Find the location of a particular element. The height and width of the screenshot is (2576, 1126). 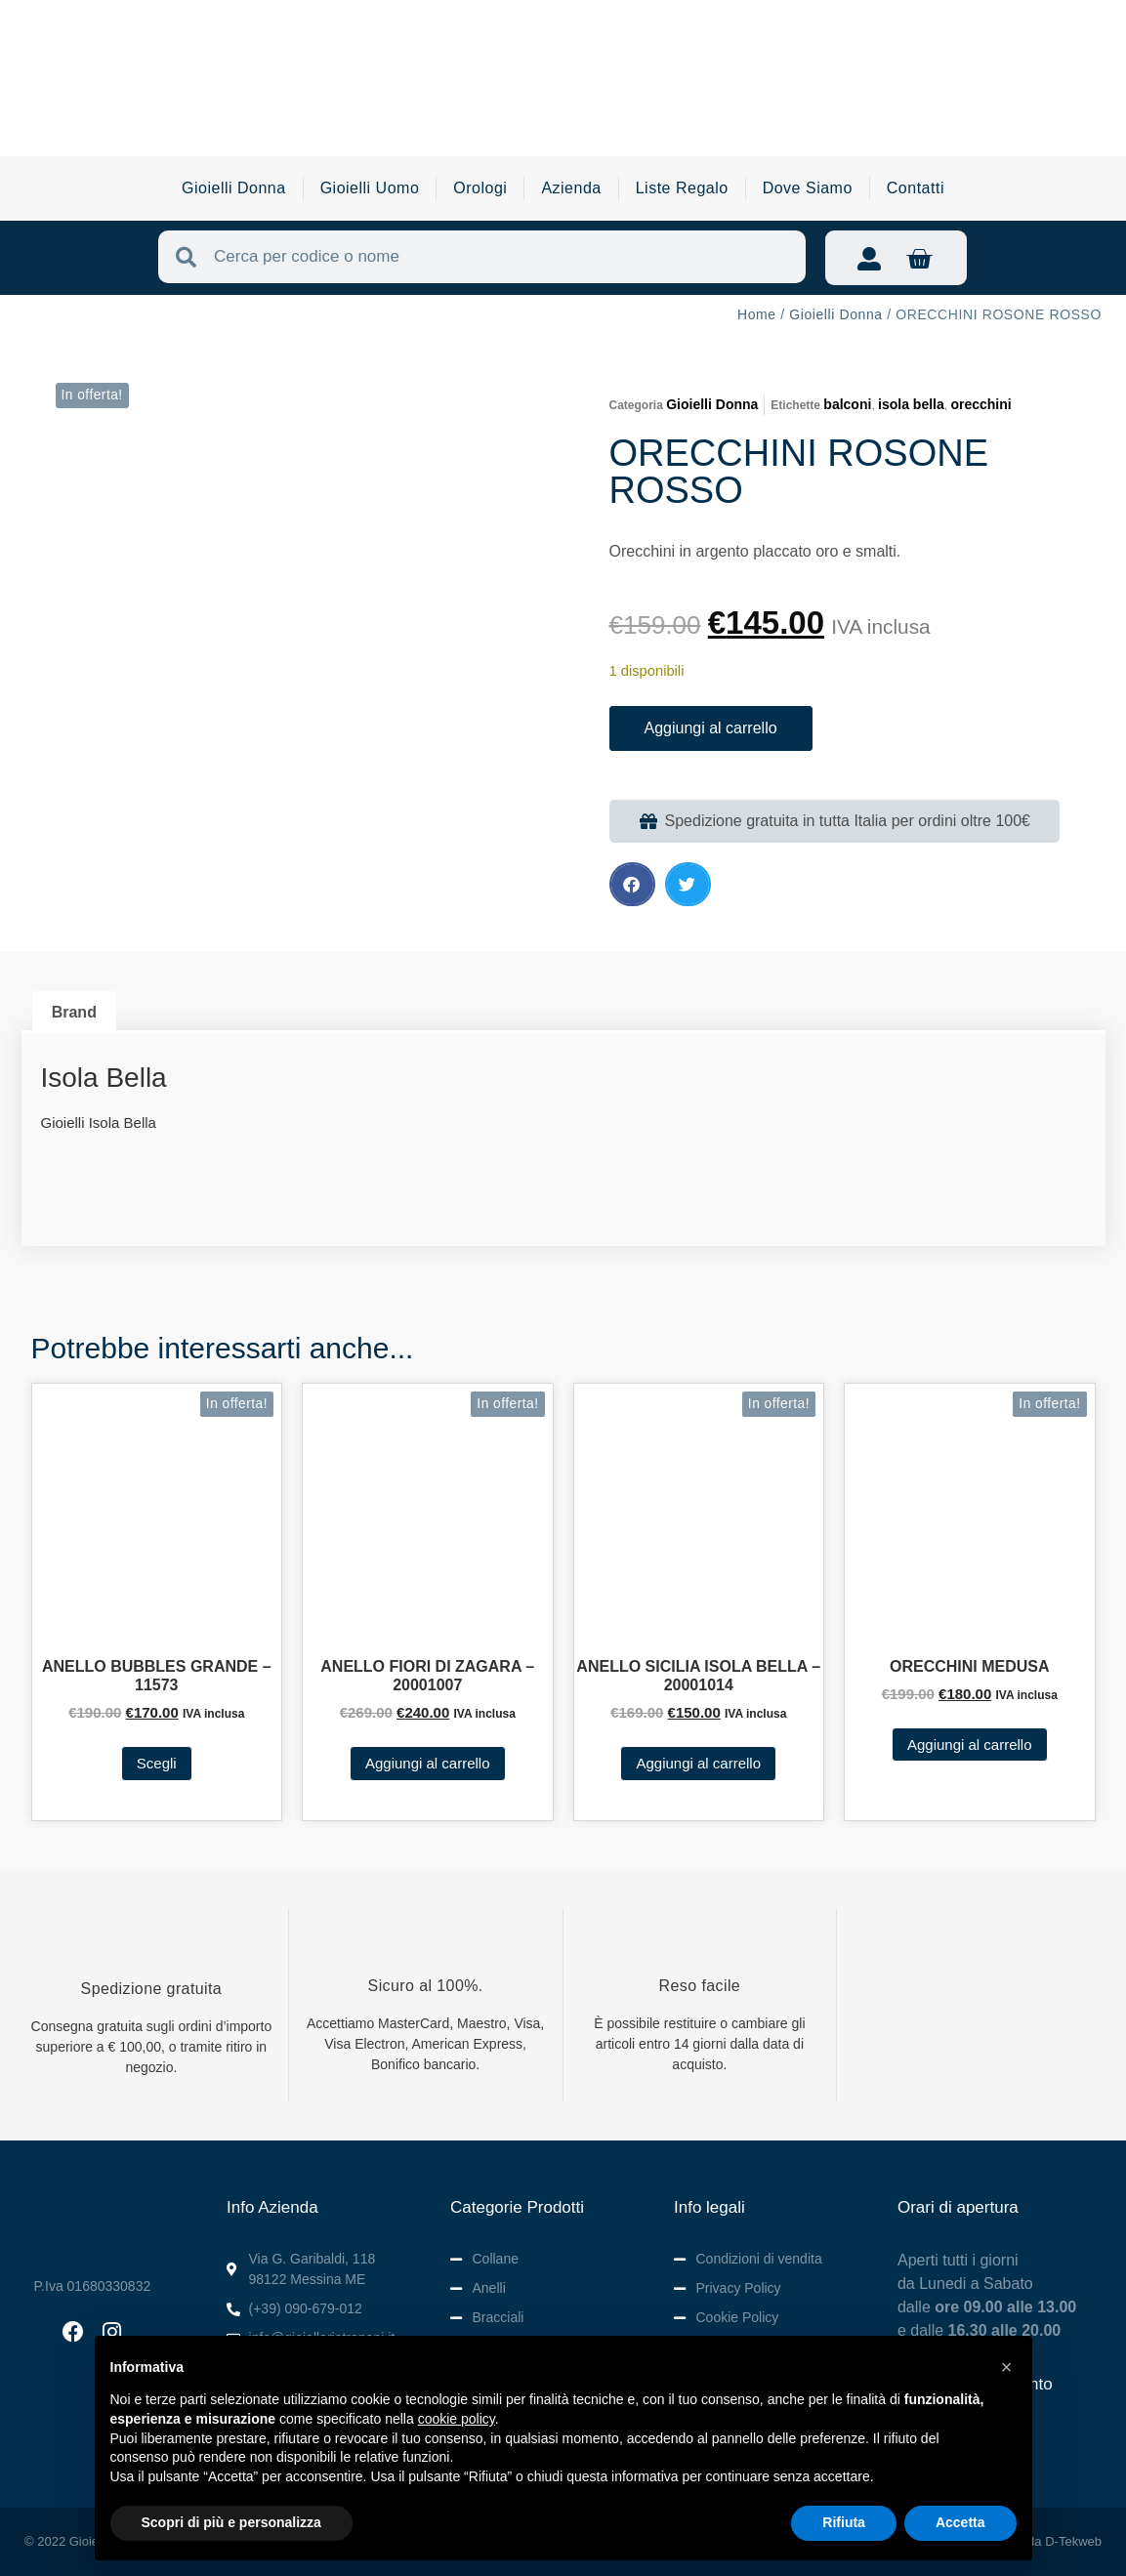

cookie policy [button] is located at coordinates (456, 2419).